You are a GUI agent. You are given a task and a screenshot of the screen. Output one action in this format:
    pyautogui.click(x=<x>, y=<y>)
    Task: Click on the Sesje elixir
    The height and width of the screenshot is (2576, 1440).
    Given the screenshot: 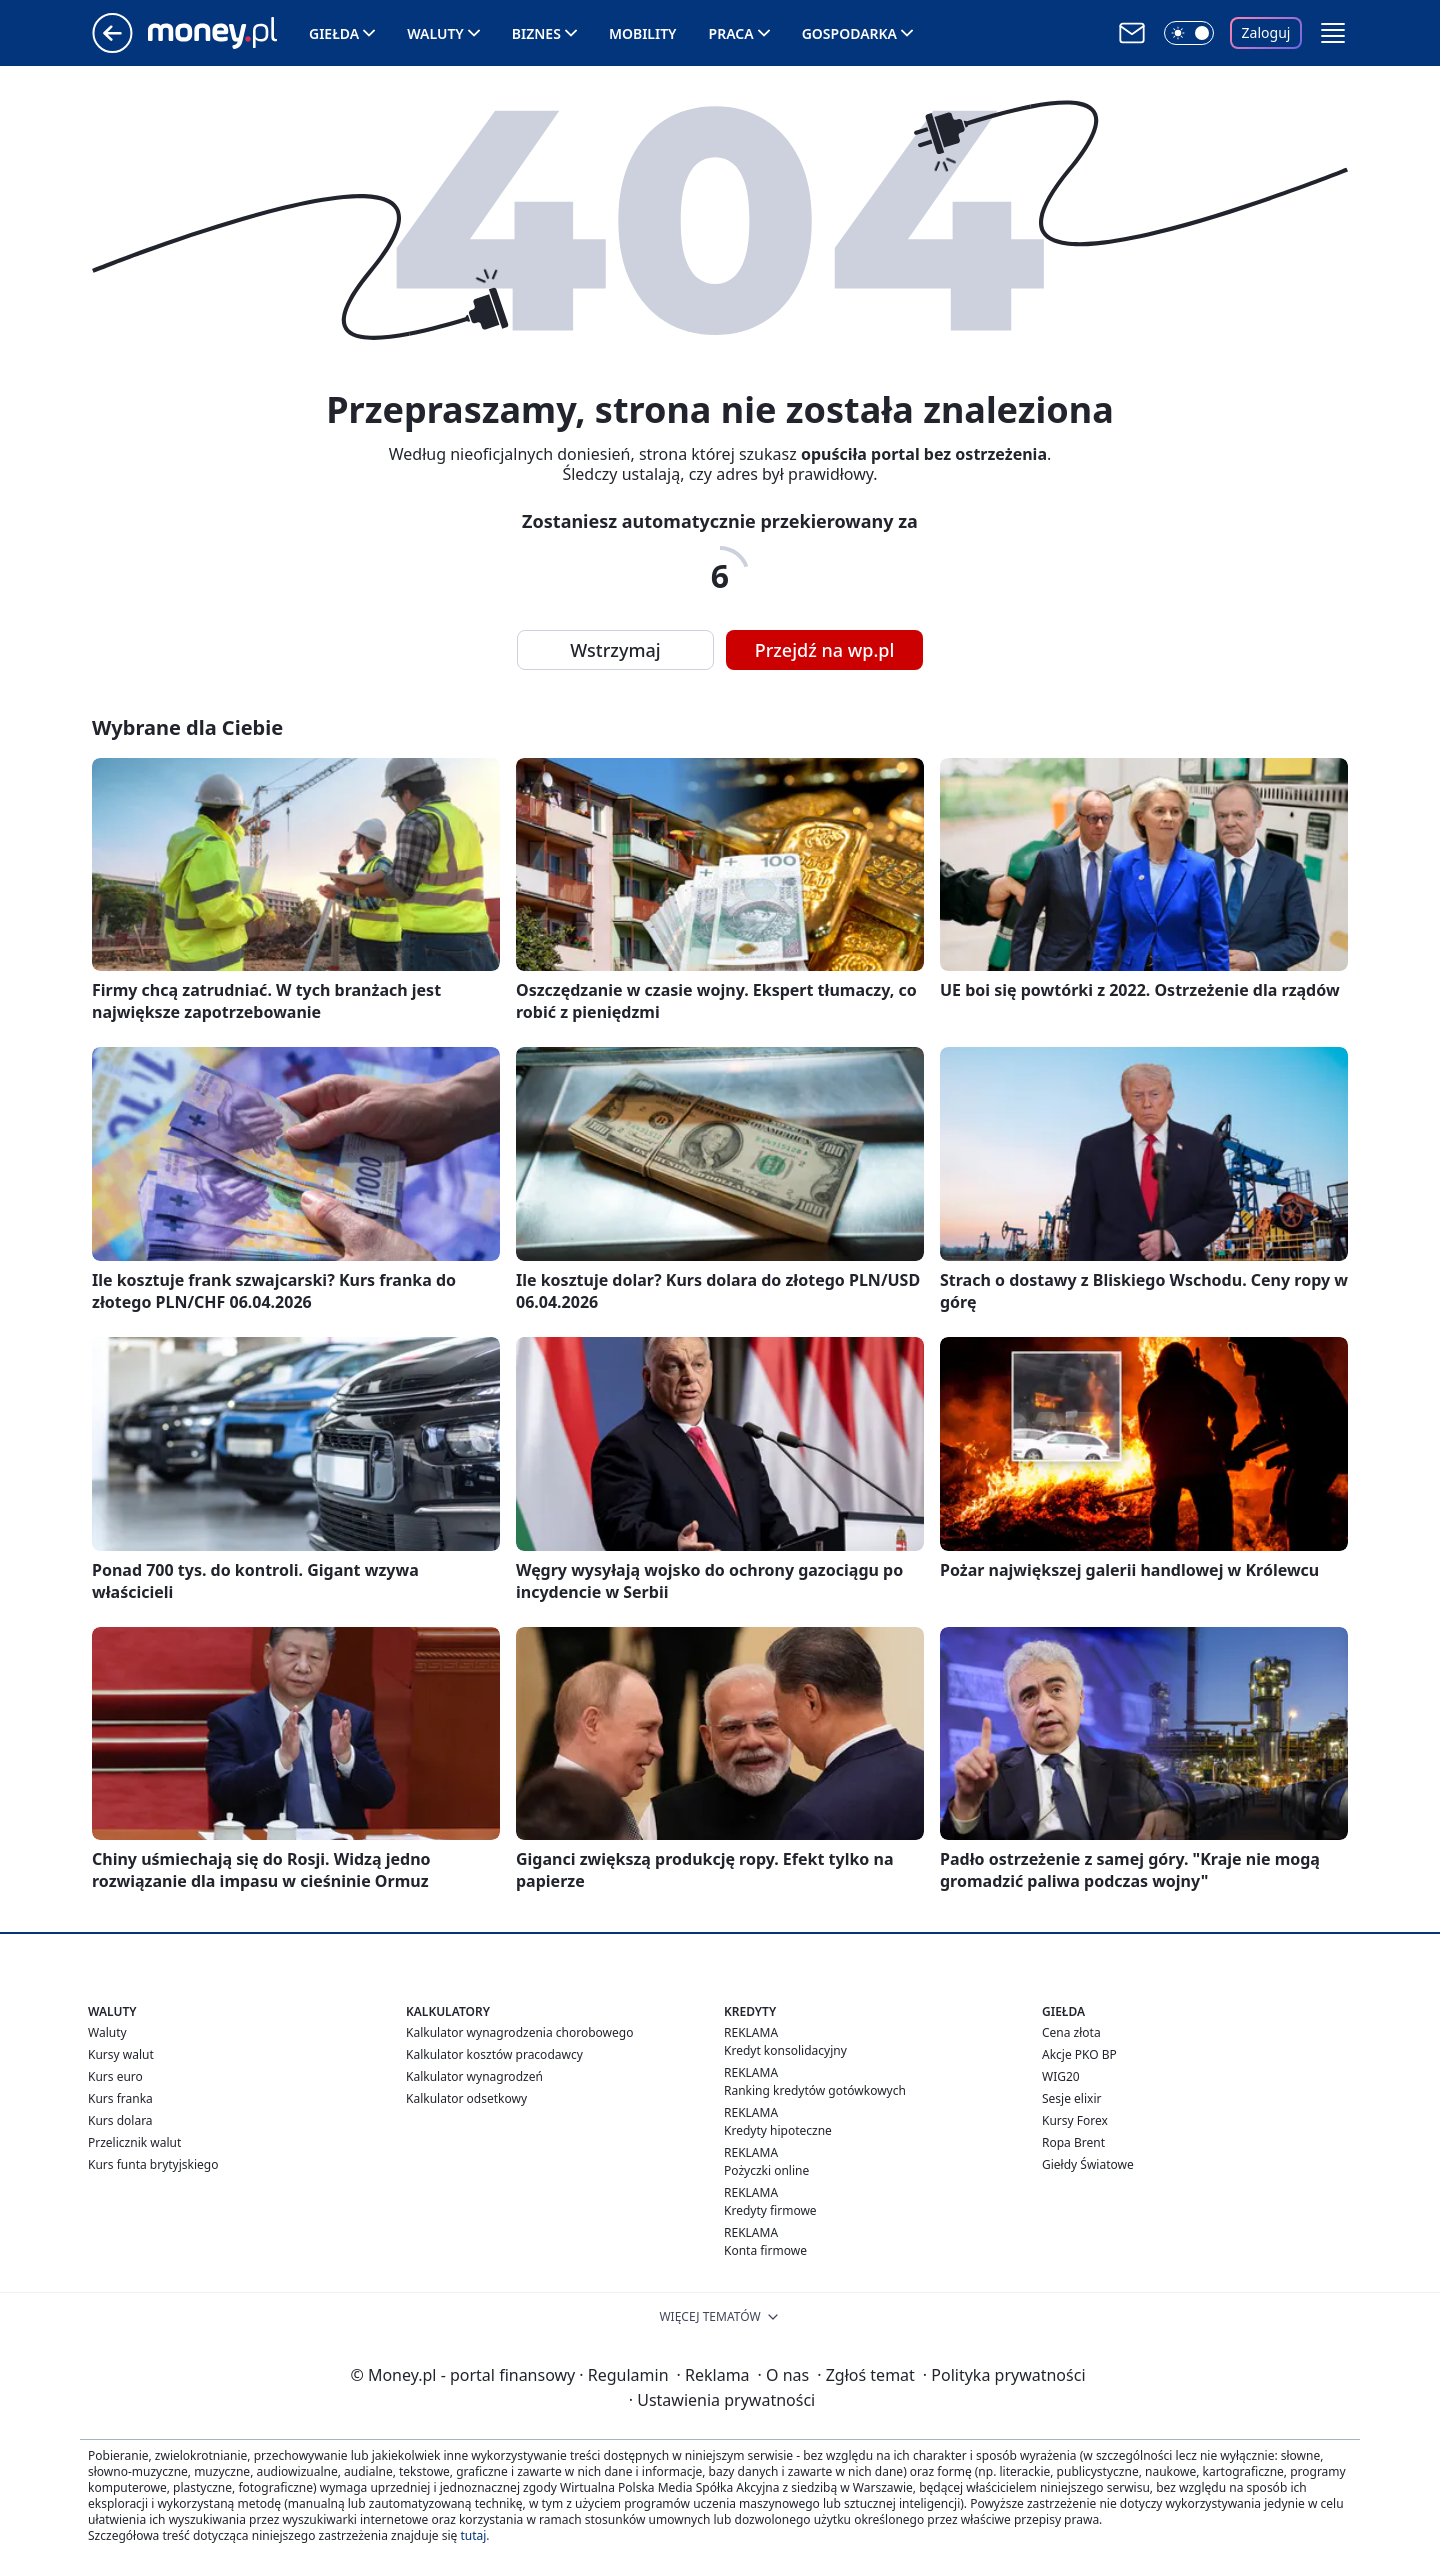 What is the action you would take?
    pyautogui.click(x=1071, y=2098)
    